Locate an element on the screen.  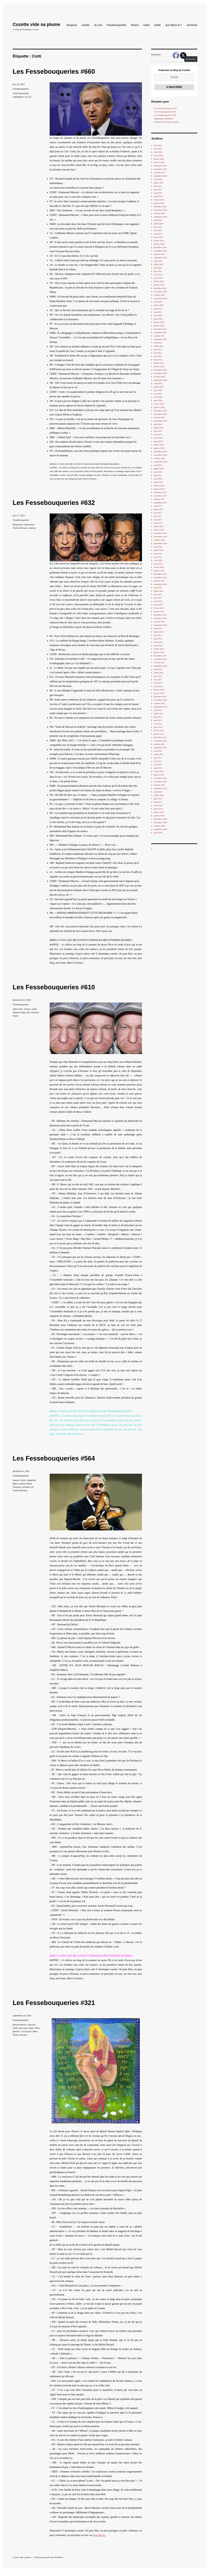
Pécresse is located at coordinates (17, 1487).